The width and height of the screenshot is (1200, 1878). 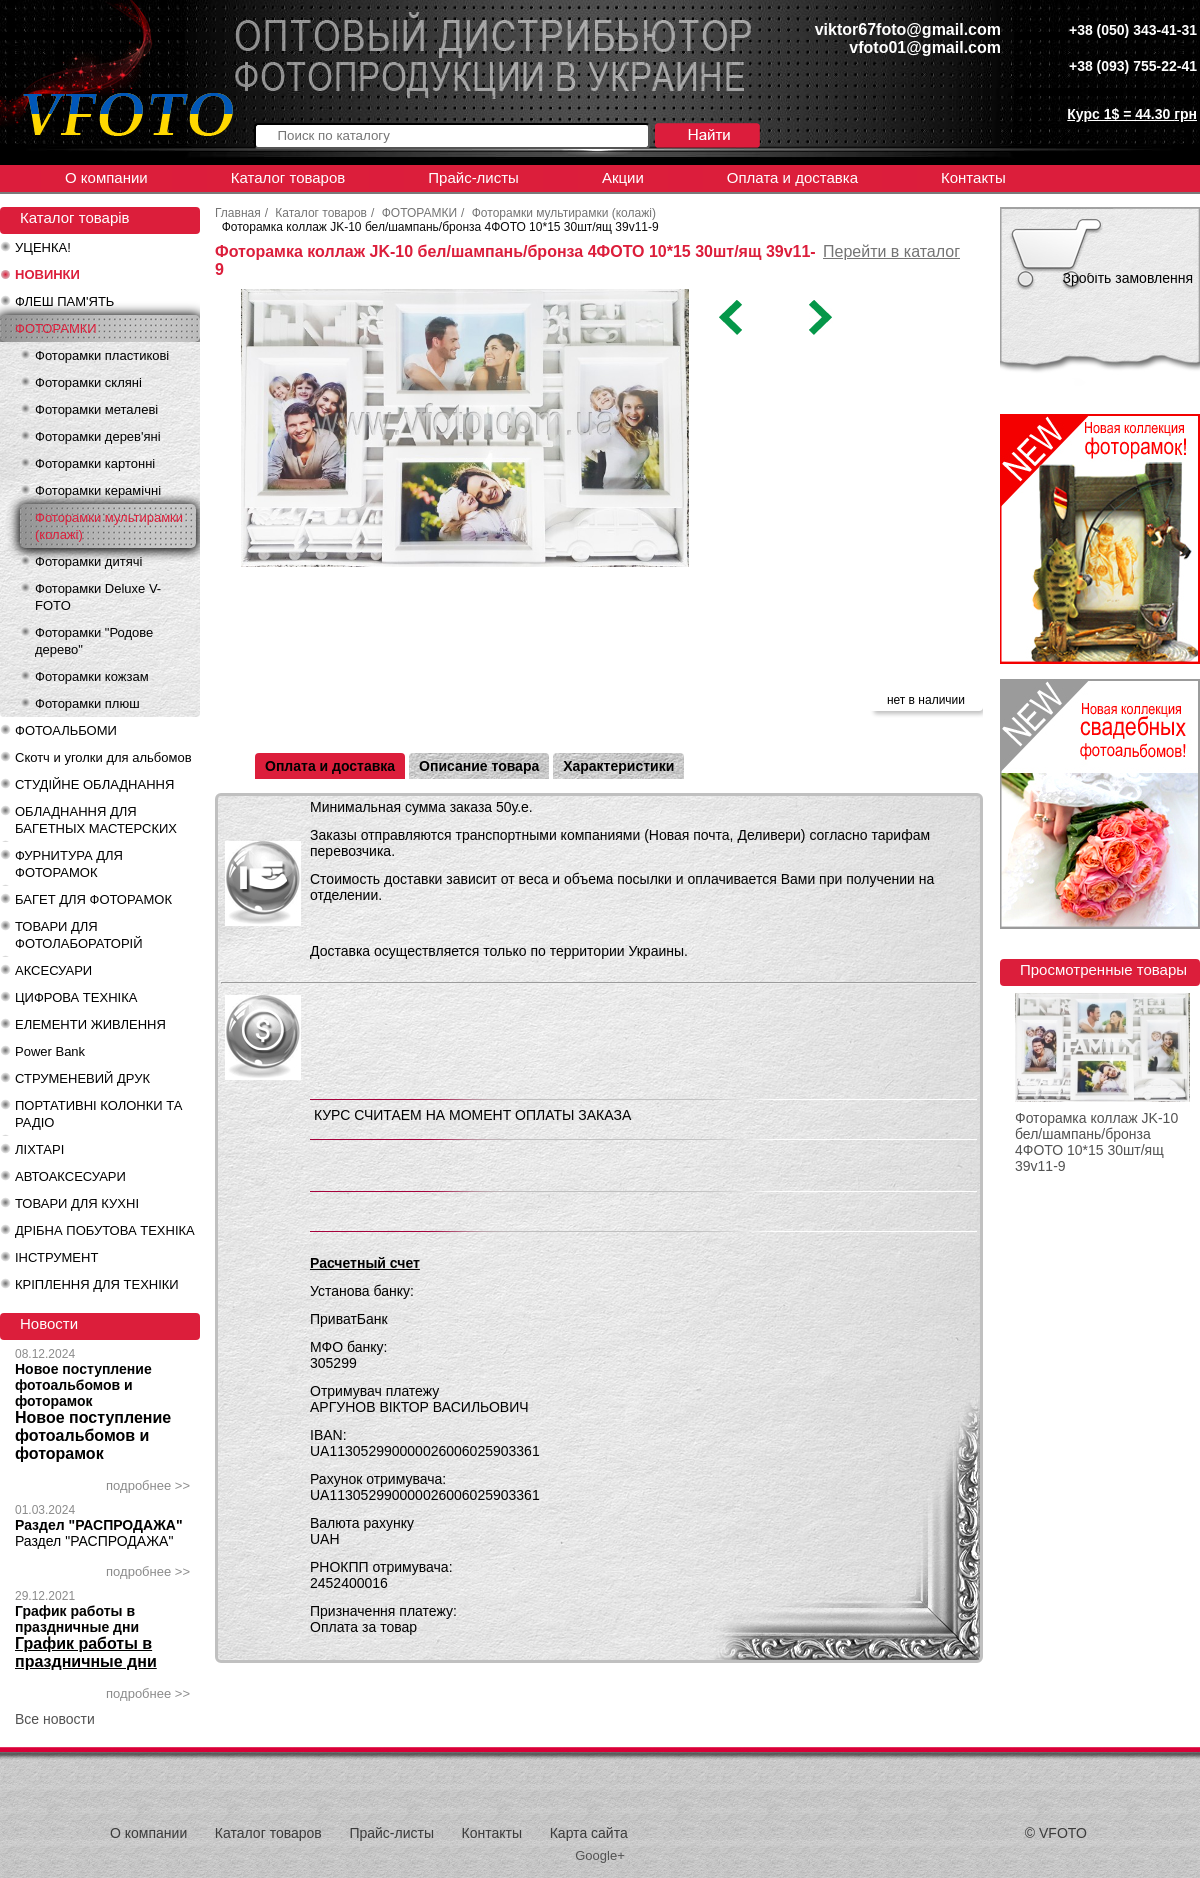 What do you see at coordinates (1096, 1142) in the screenshot?
I see `Фоторамка коллаж JK-10 бел/шампань/бронза 4ФОТО 10*15 30шт/ящ 39v11-9` at bounding box center [1096, 1142].